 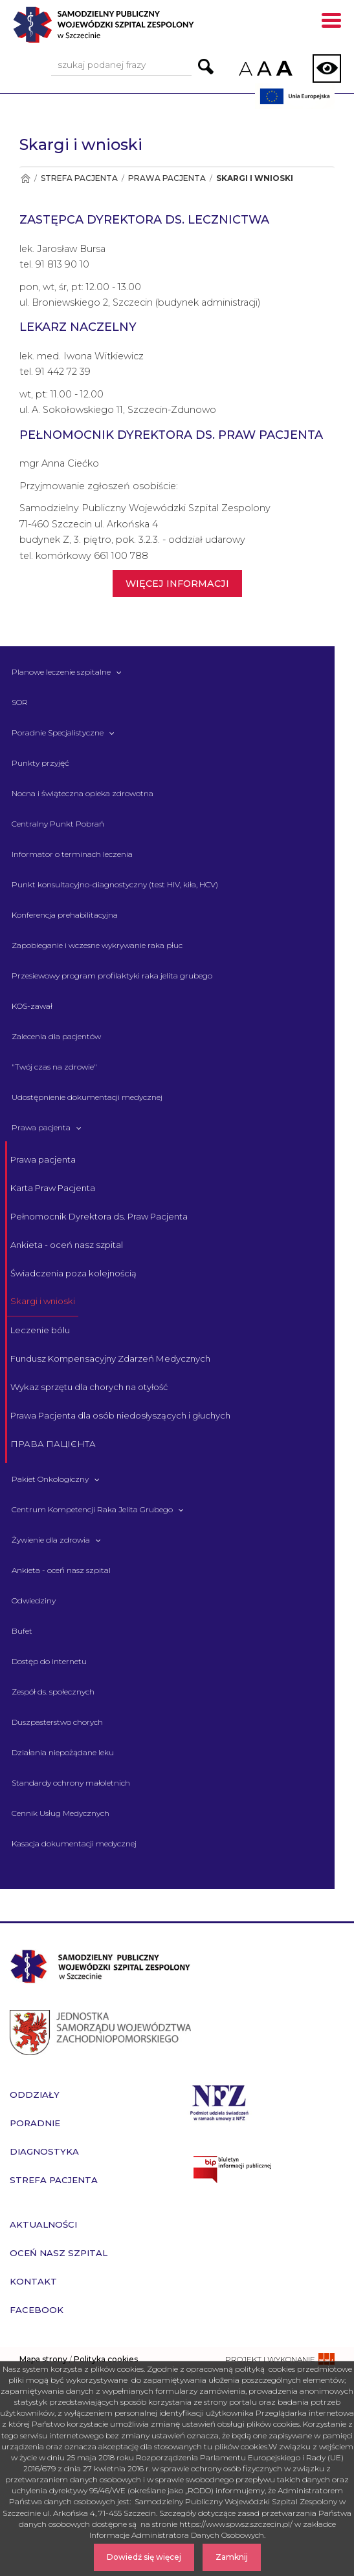 What do you see at coordinates (266, 2169) in the screenshot?
I see `[Przejdź do strony naszego biuletynu publicznego]` at bounding box center [266, 2169].